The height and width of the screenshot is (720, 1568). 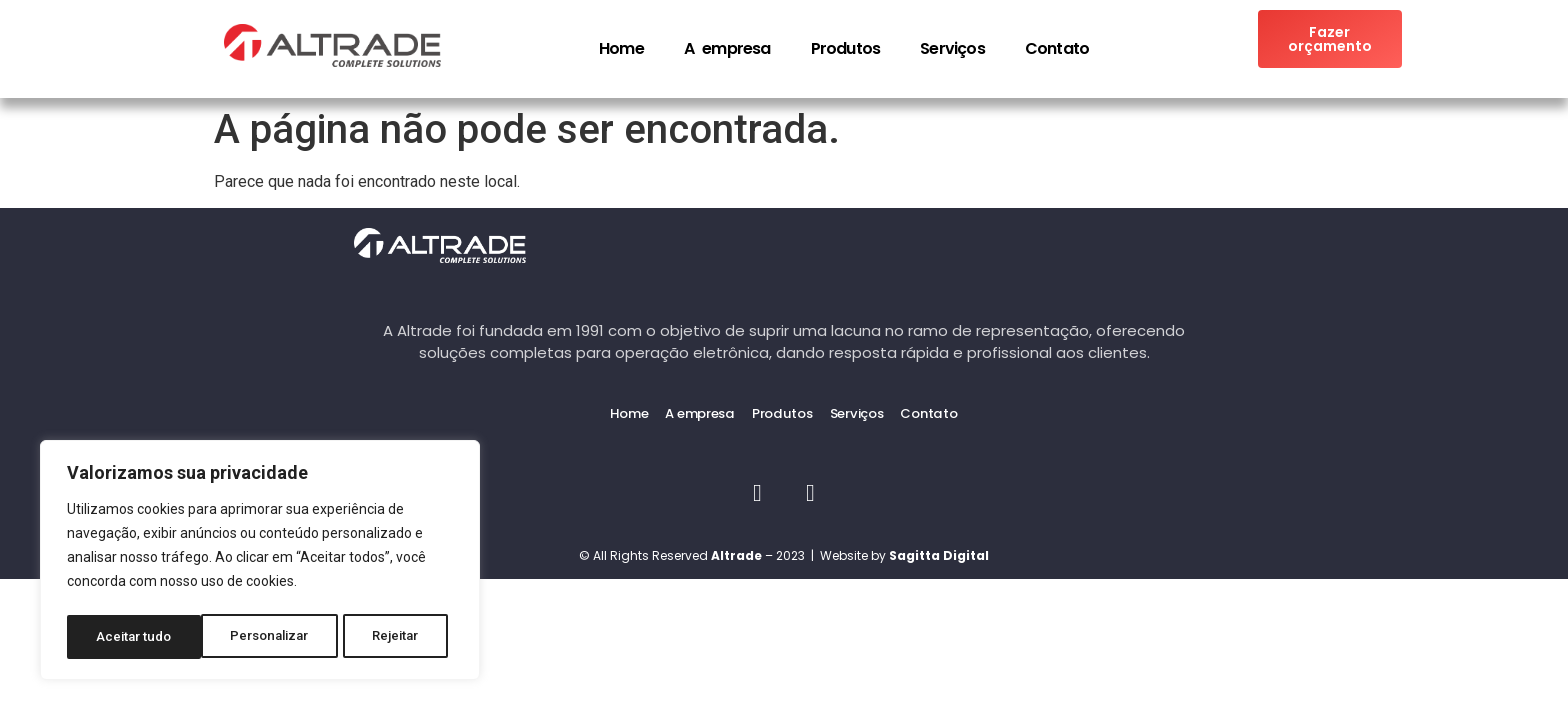 I want to click on Home, so click(x=621, y=48).